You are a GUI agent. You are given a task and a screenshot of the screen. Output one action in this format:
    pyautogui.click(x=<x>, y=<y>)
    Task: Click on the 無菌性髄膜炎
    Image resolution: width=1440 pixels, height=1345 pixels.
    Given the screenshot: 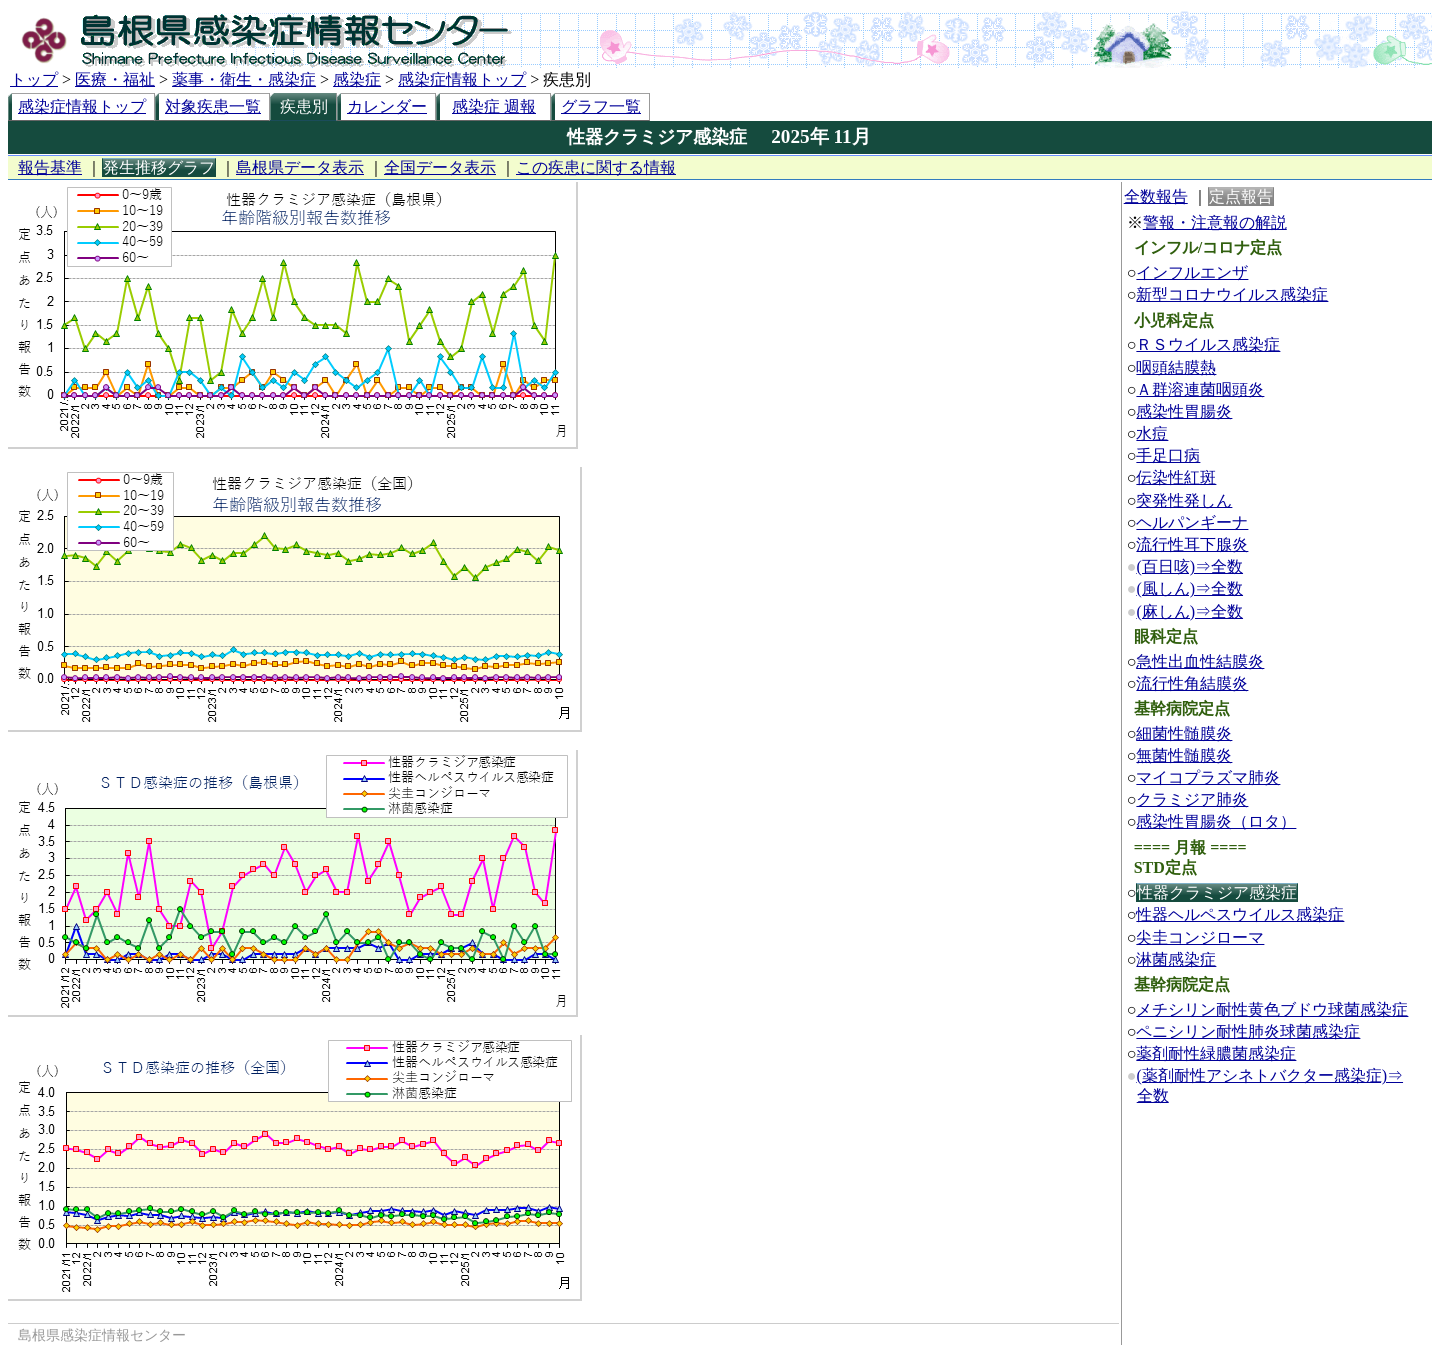 What is the action you would take?
    pyautogui.click(x=1184, y=755)
    